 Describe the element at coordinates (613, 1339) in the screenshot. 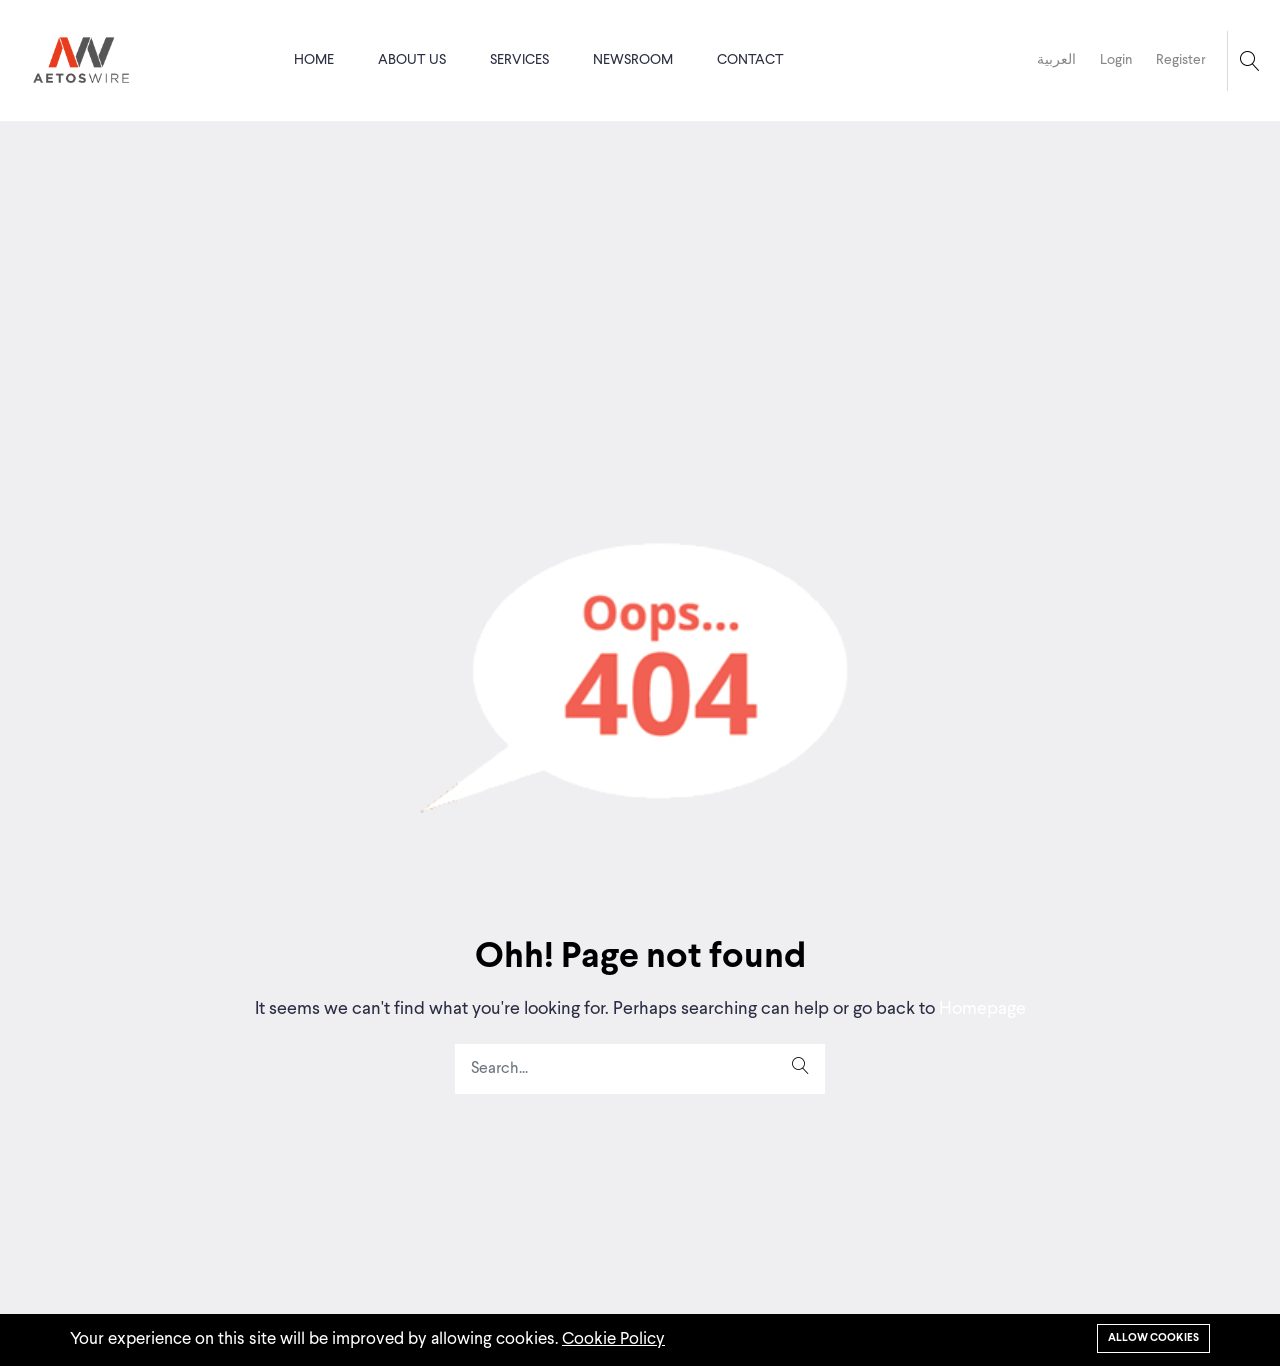

I see `Cookie Policy` at that location.